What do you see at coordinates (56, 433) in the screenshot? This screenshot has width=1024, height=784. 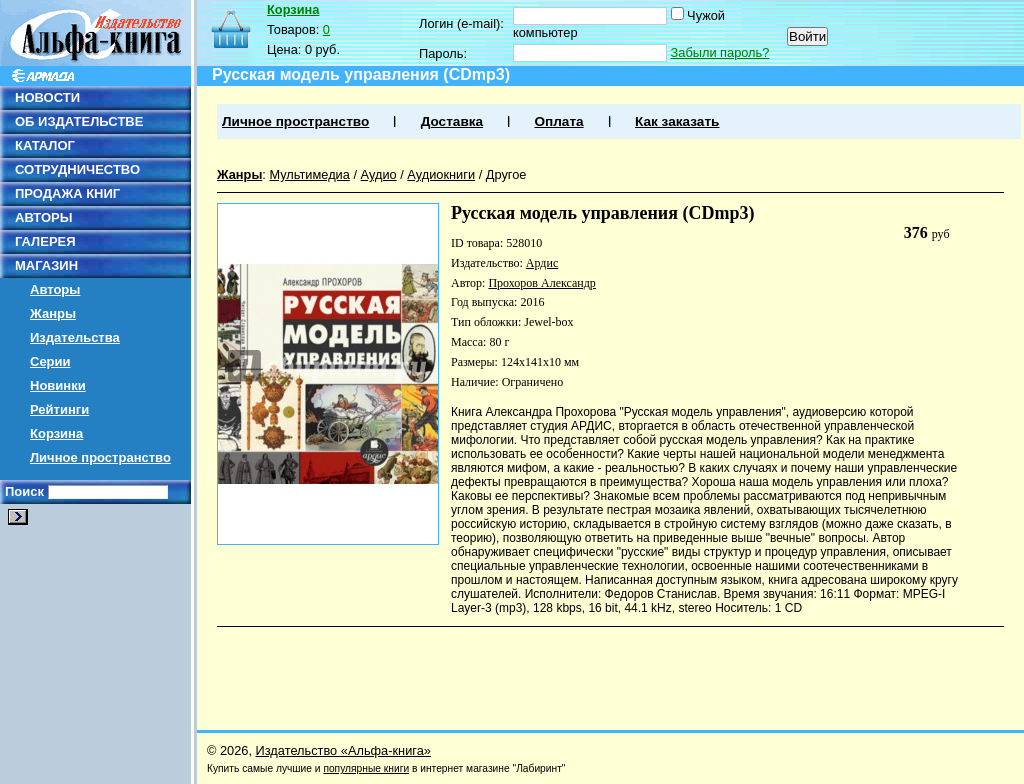 I see `Корзина` at bounding box center [56, 433].